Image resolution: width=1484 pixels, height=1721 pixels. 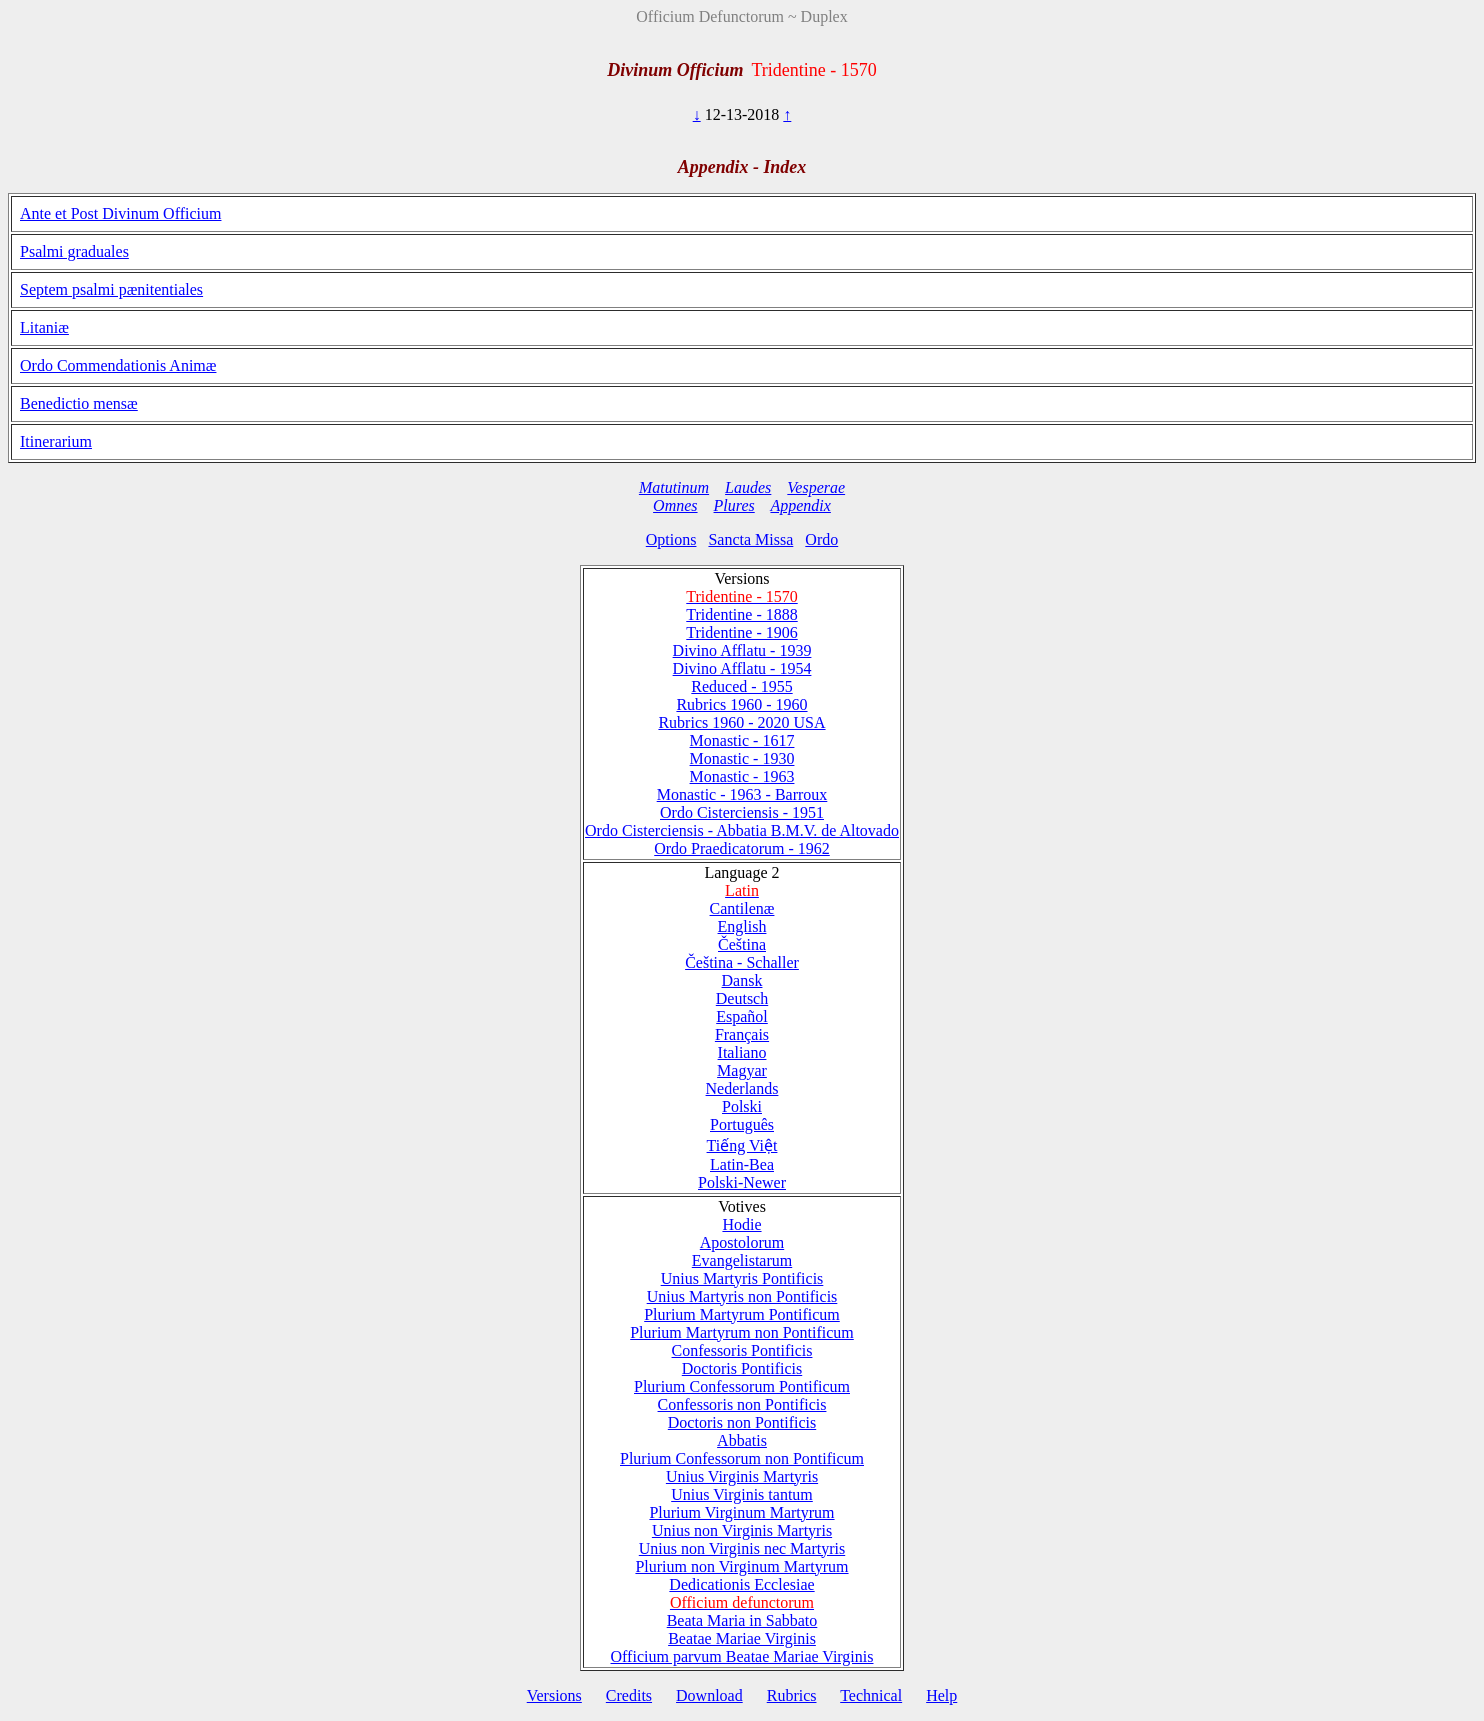 I want to click on Technical, so click(x=871, y=1695).